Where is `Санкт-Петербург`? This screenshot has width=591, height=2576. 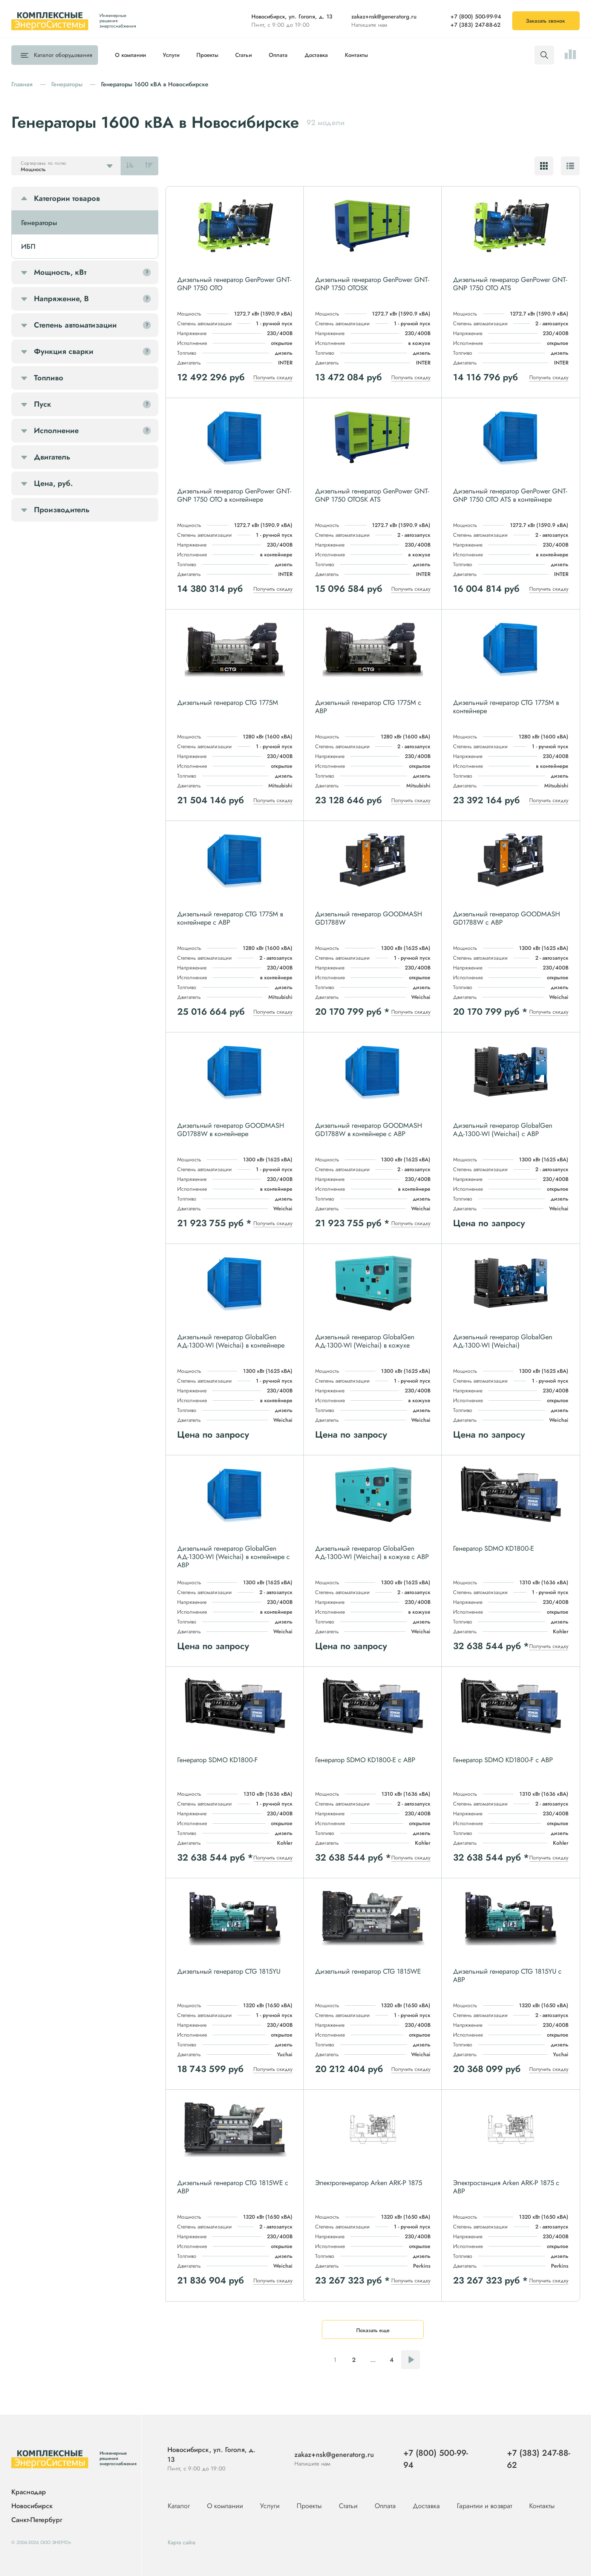 Санкт-Петербург is located at coordinates (36, 2520).